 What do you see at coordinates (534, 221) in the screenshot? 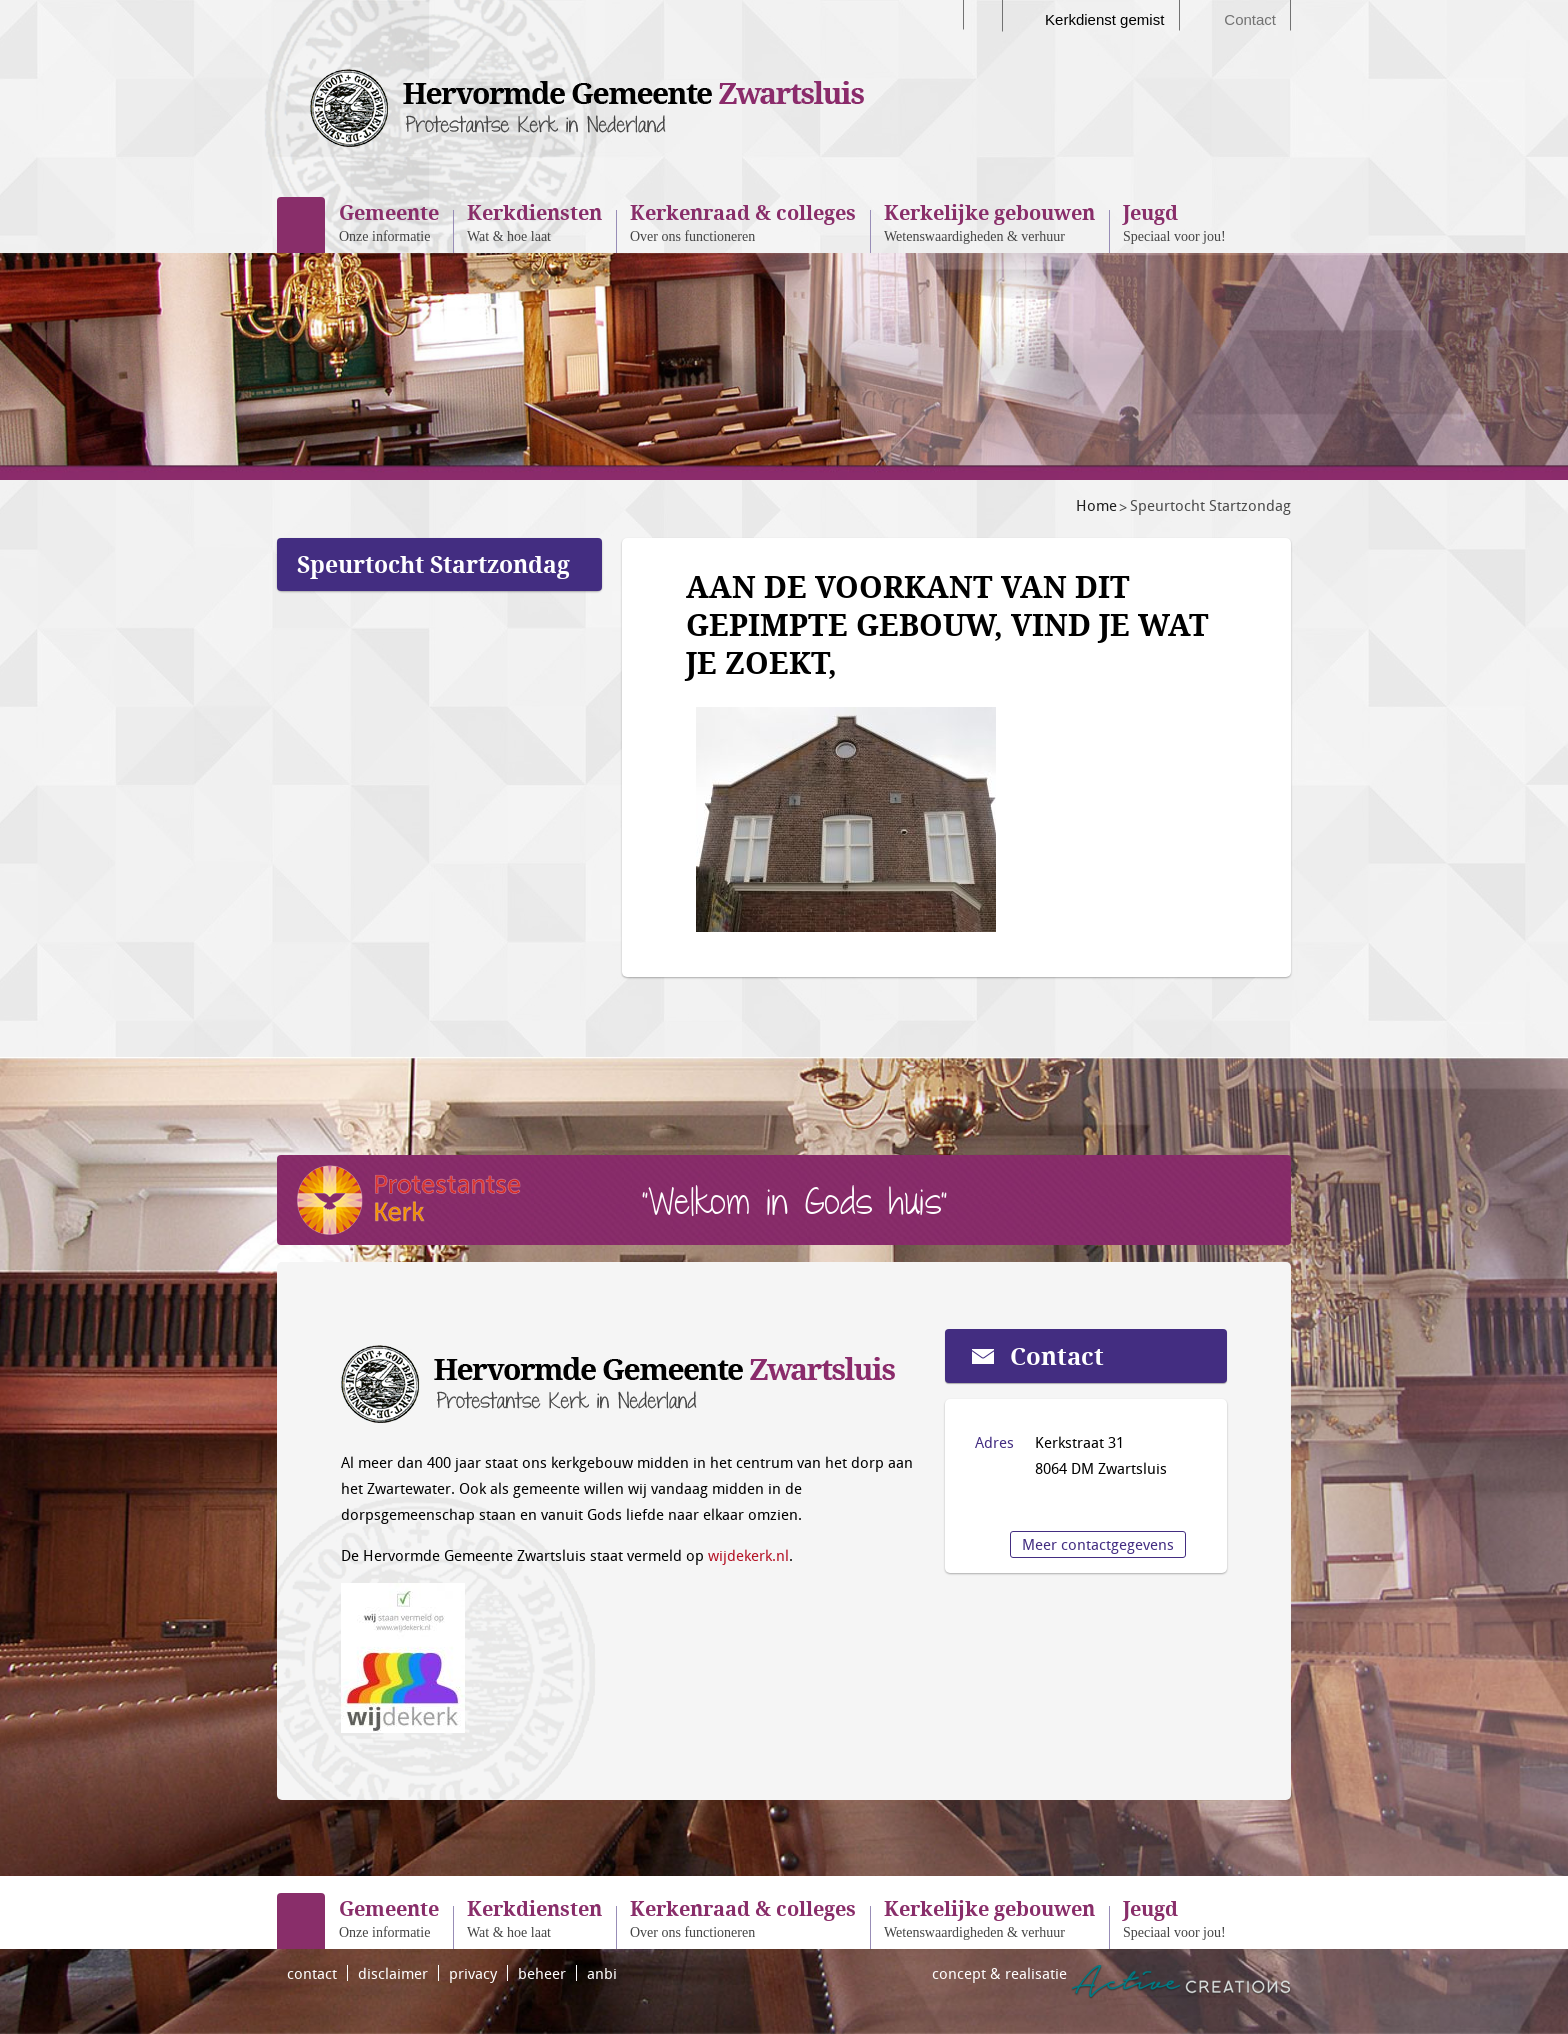
I see `Wat & hoe laat` at bounding box center [534, 221].